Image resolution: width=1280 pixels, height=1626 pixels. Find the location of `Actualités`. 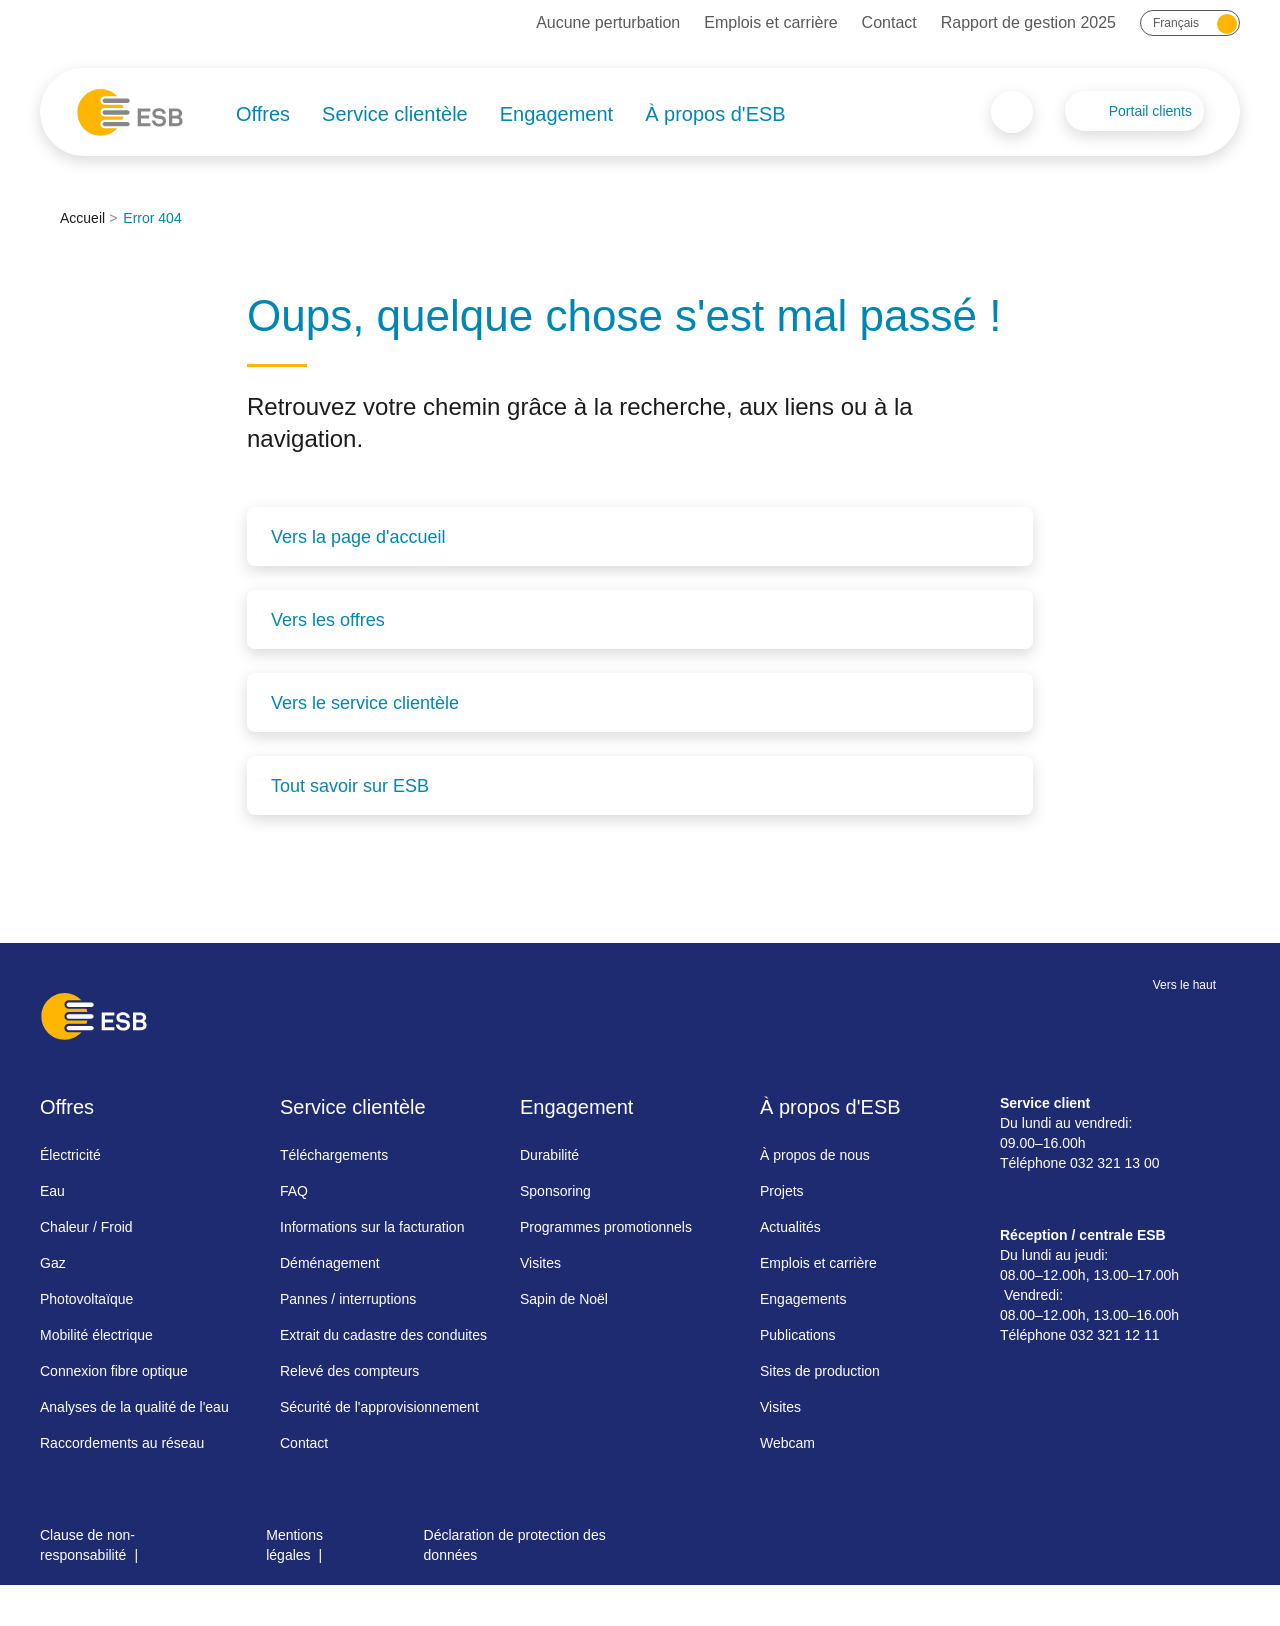

Actualités is located at coordinates (790, 1227).